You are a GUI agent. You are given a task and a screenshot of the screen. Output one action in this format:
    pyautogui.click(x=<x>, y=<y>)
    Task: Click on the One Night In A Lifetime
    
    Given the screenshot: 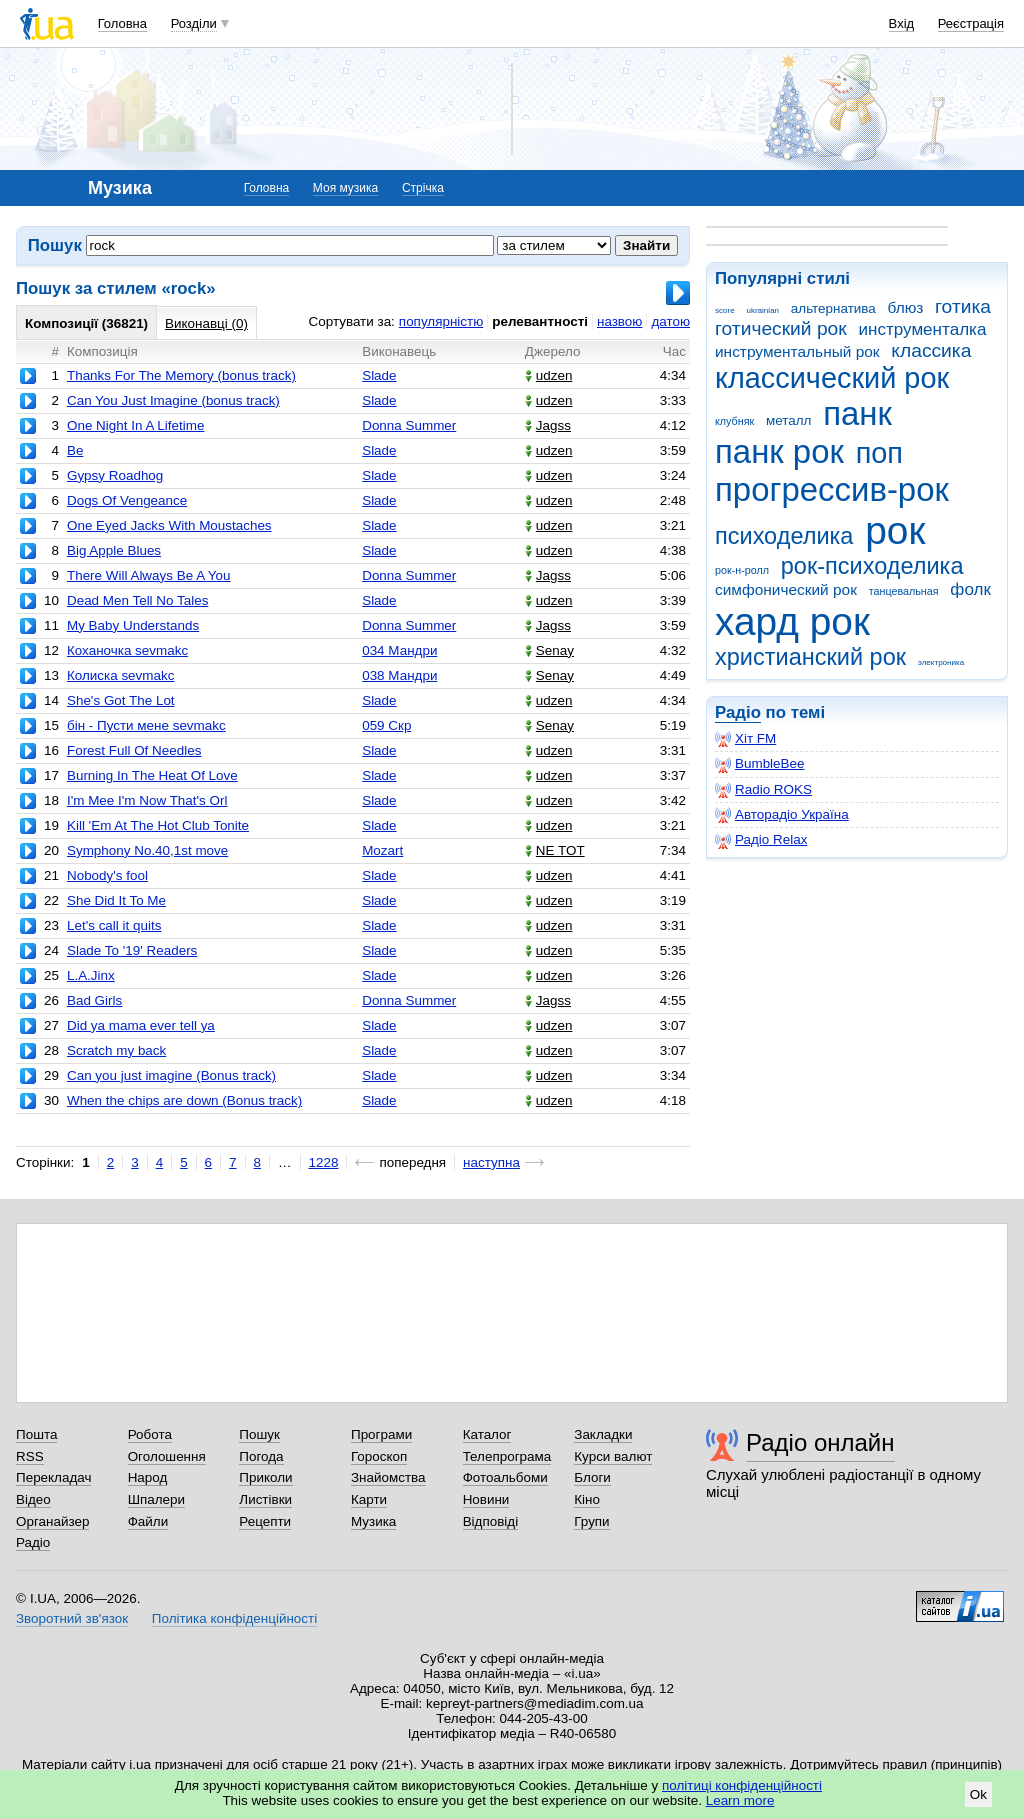 What is the action you would take?
    pyautogui.click(x=135, y=425)
    